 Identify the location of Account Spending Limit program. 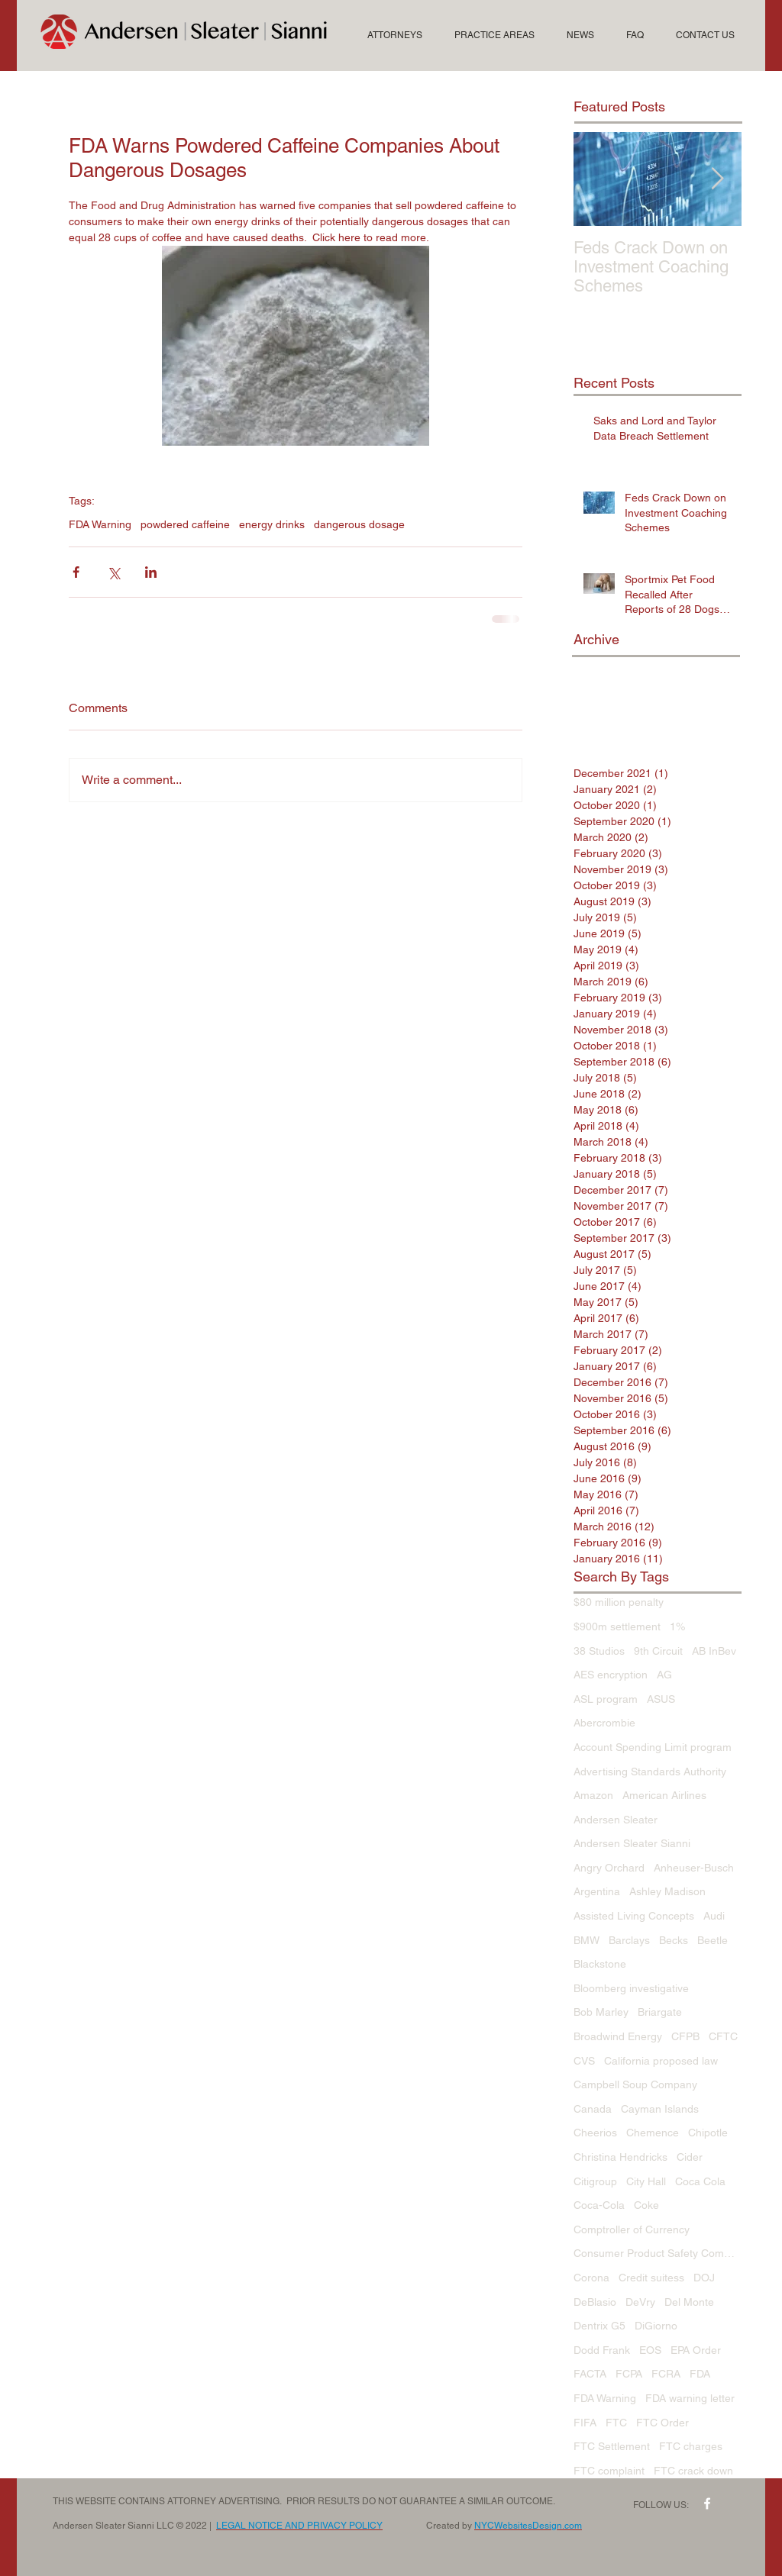
(653, 1747).